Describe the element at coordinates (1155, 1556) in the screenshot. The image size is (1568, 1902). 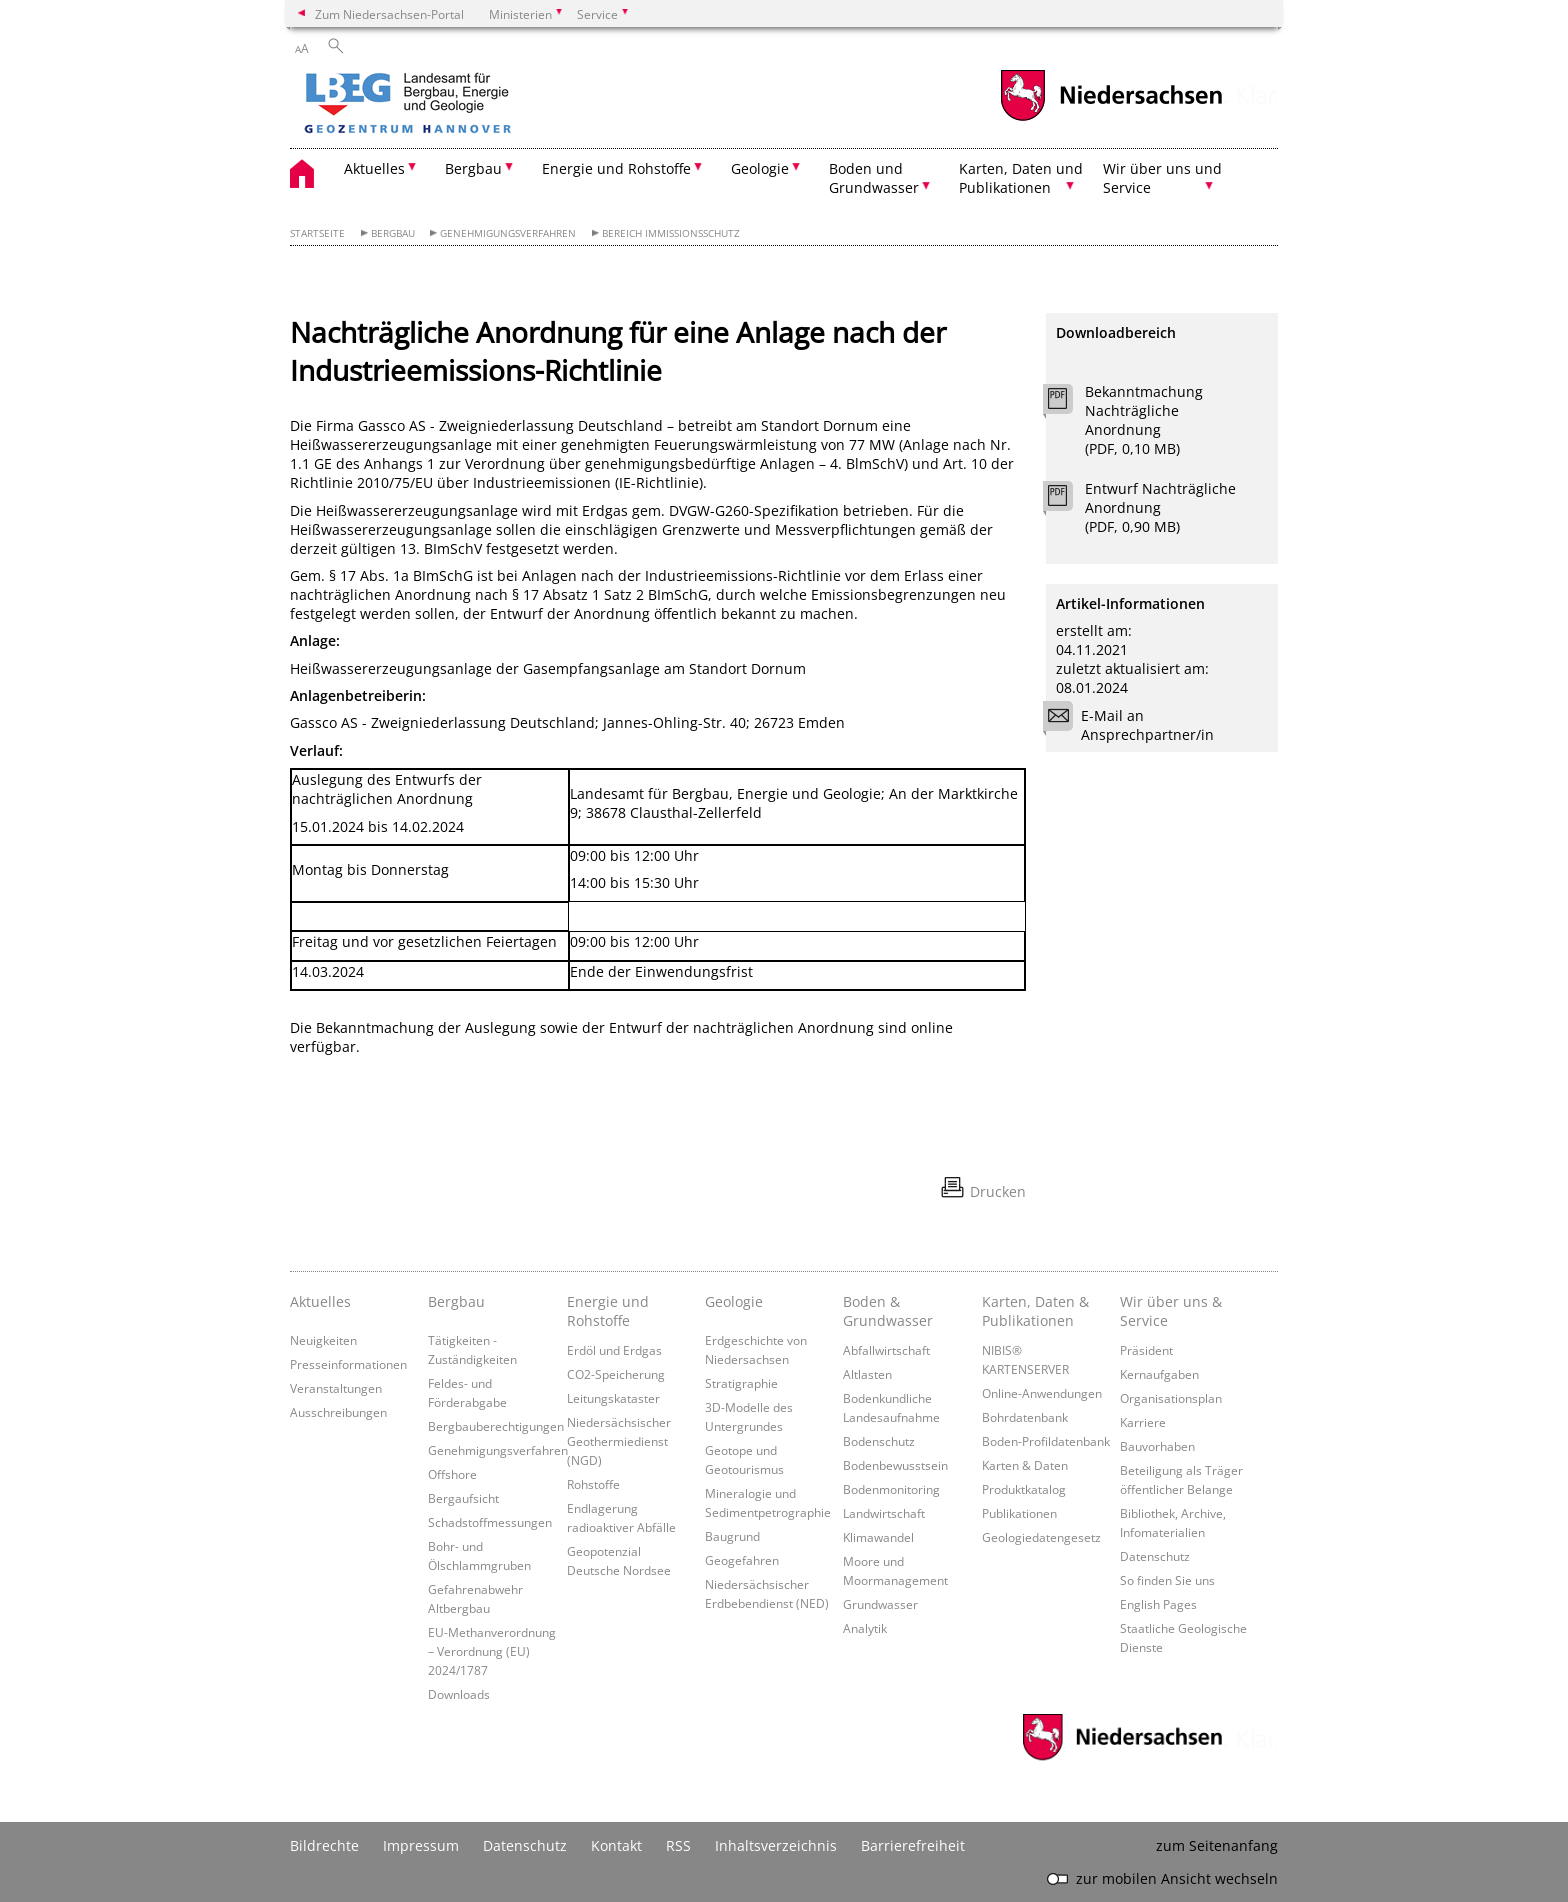
I see `Datenschutz` at that location.